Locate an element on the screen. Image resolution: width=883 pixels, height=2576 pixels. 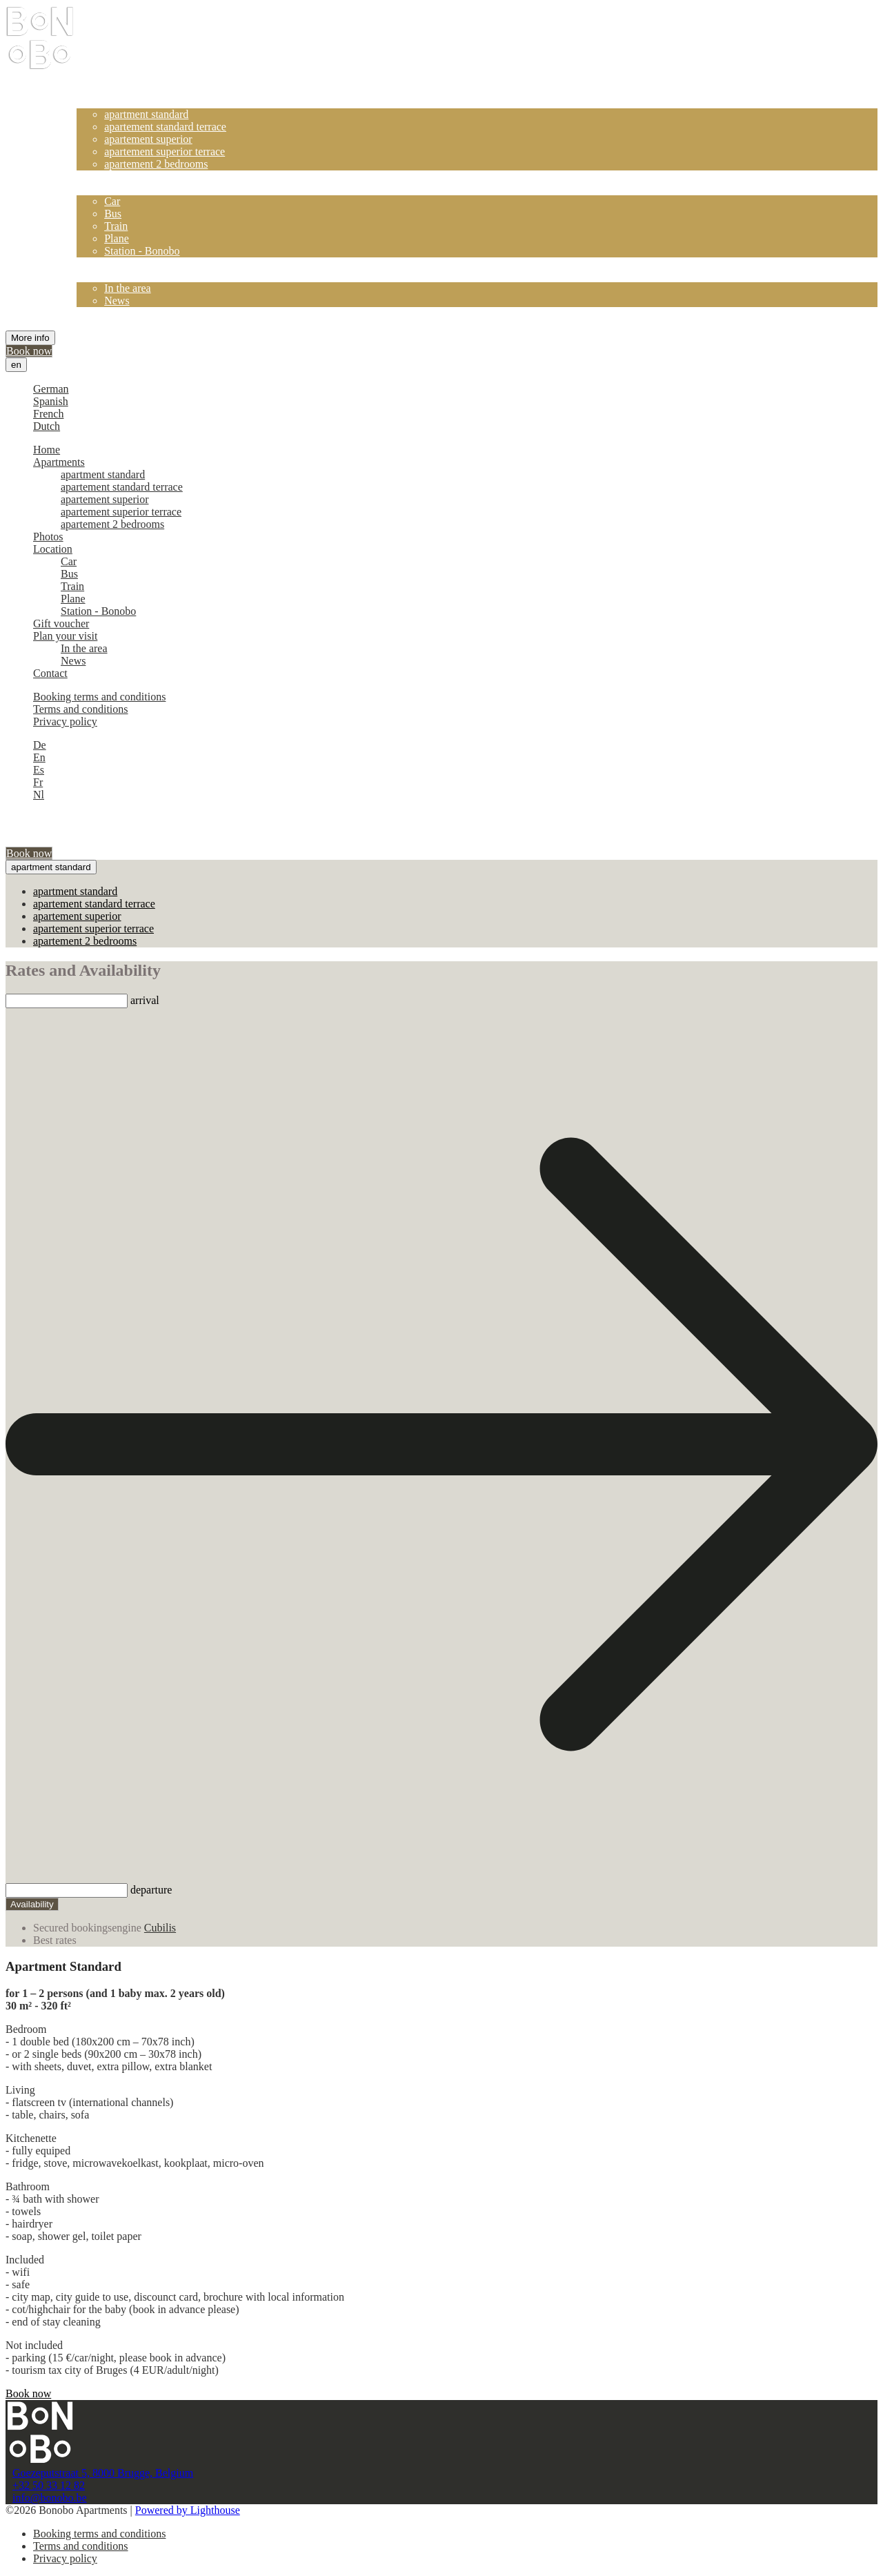
+32 50 33 12 82 is located at coordinates (48, 2485).